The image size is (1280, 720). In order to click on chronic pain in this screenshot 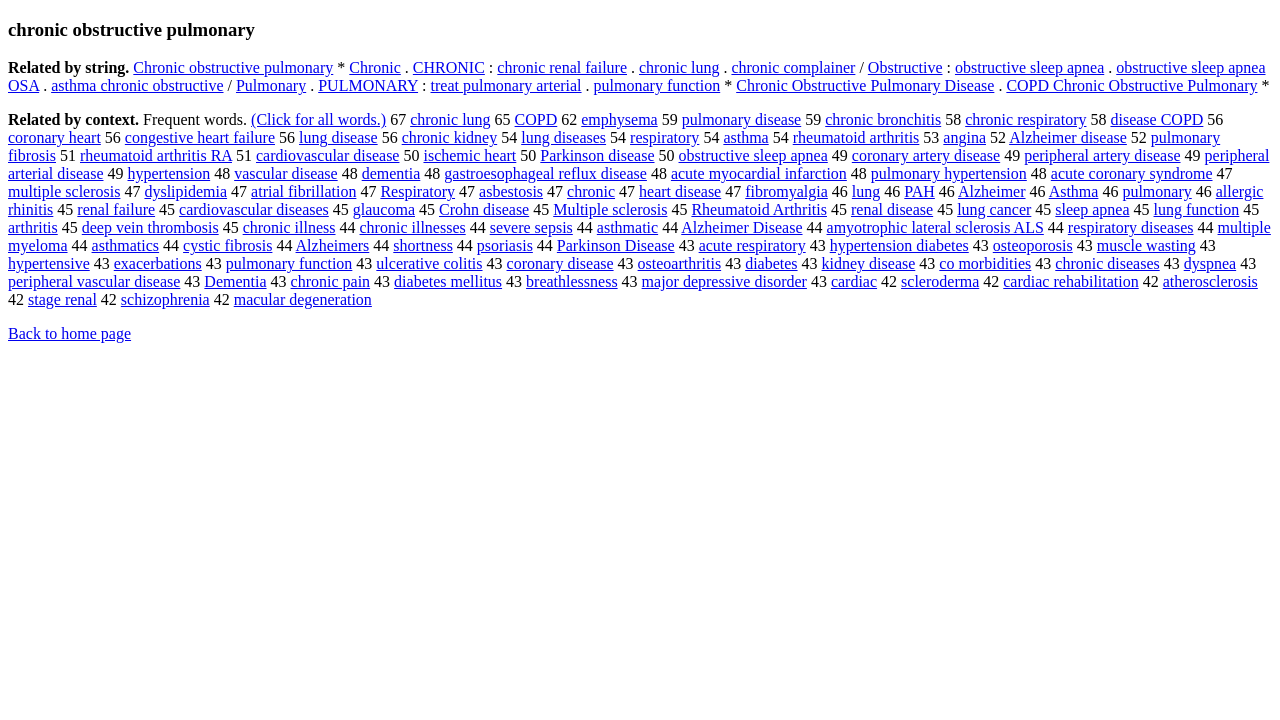, I will do `click(331, 281)`.